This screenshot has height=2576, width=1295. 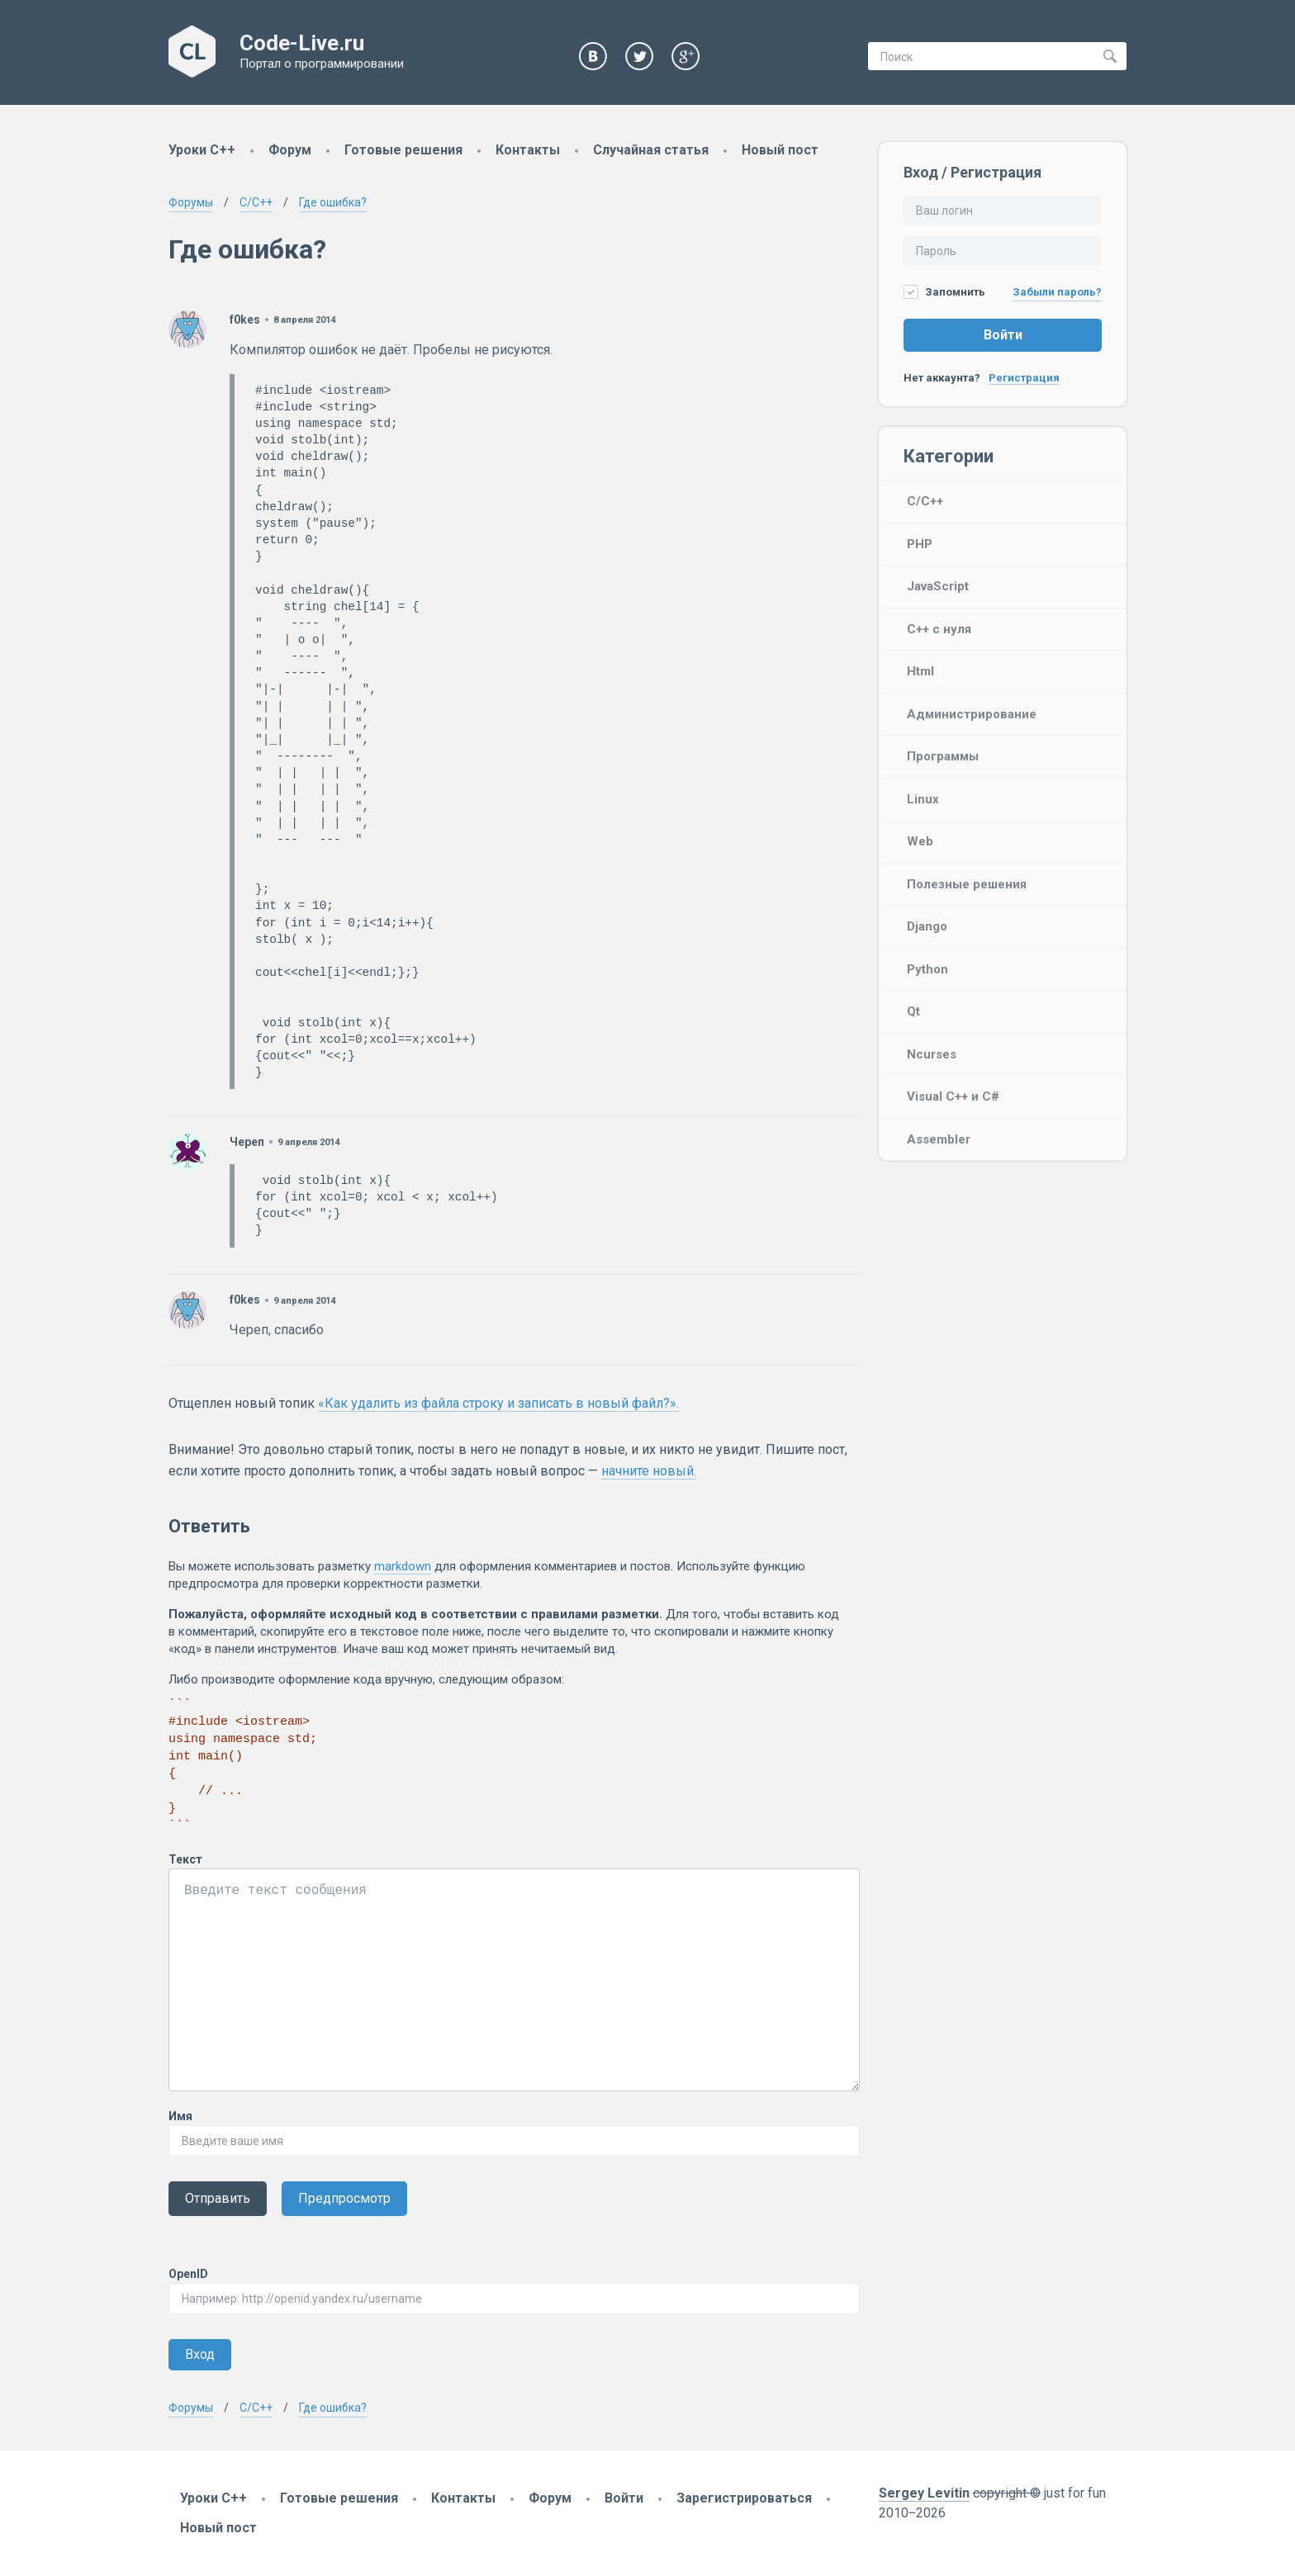 I want to click on Linux, so click(x=923, y=799).